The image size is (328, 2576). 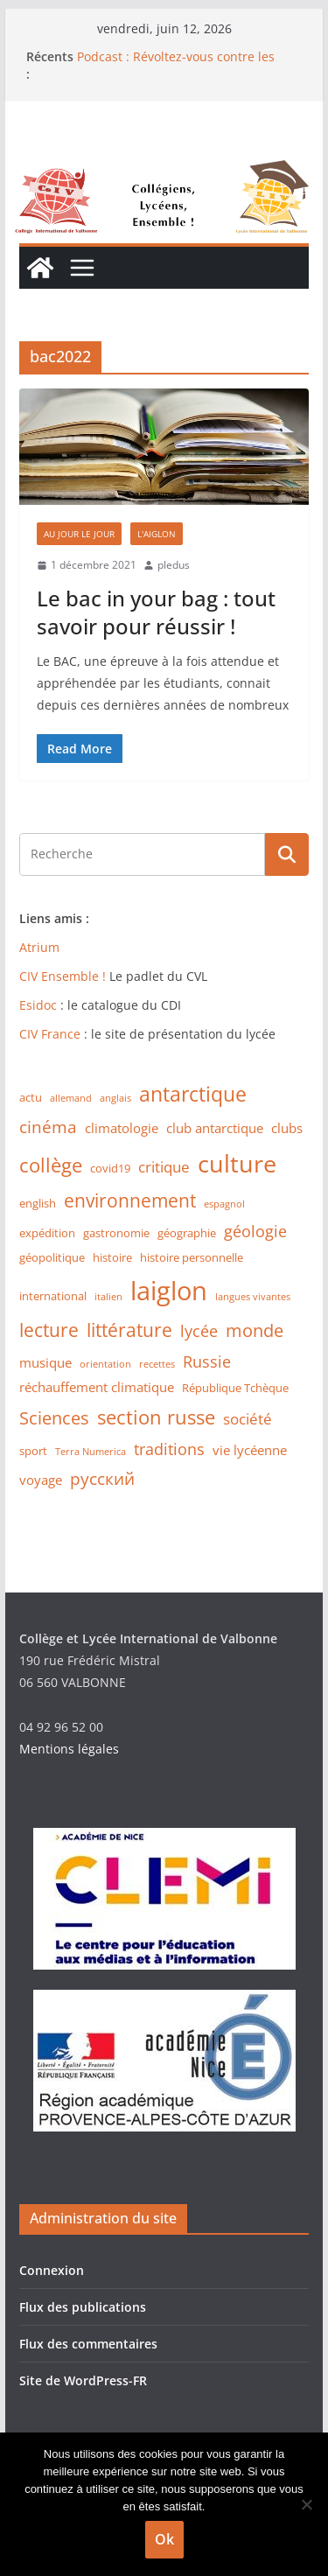 I want to click on Le bac in your bag : tout savoir pour réussir !, so click(x=156, y=612).